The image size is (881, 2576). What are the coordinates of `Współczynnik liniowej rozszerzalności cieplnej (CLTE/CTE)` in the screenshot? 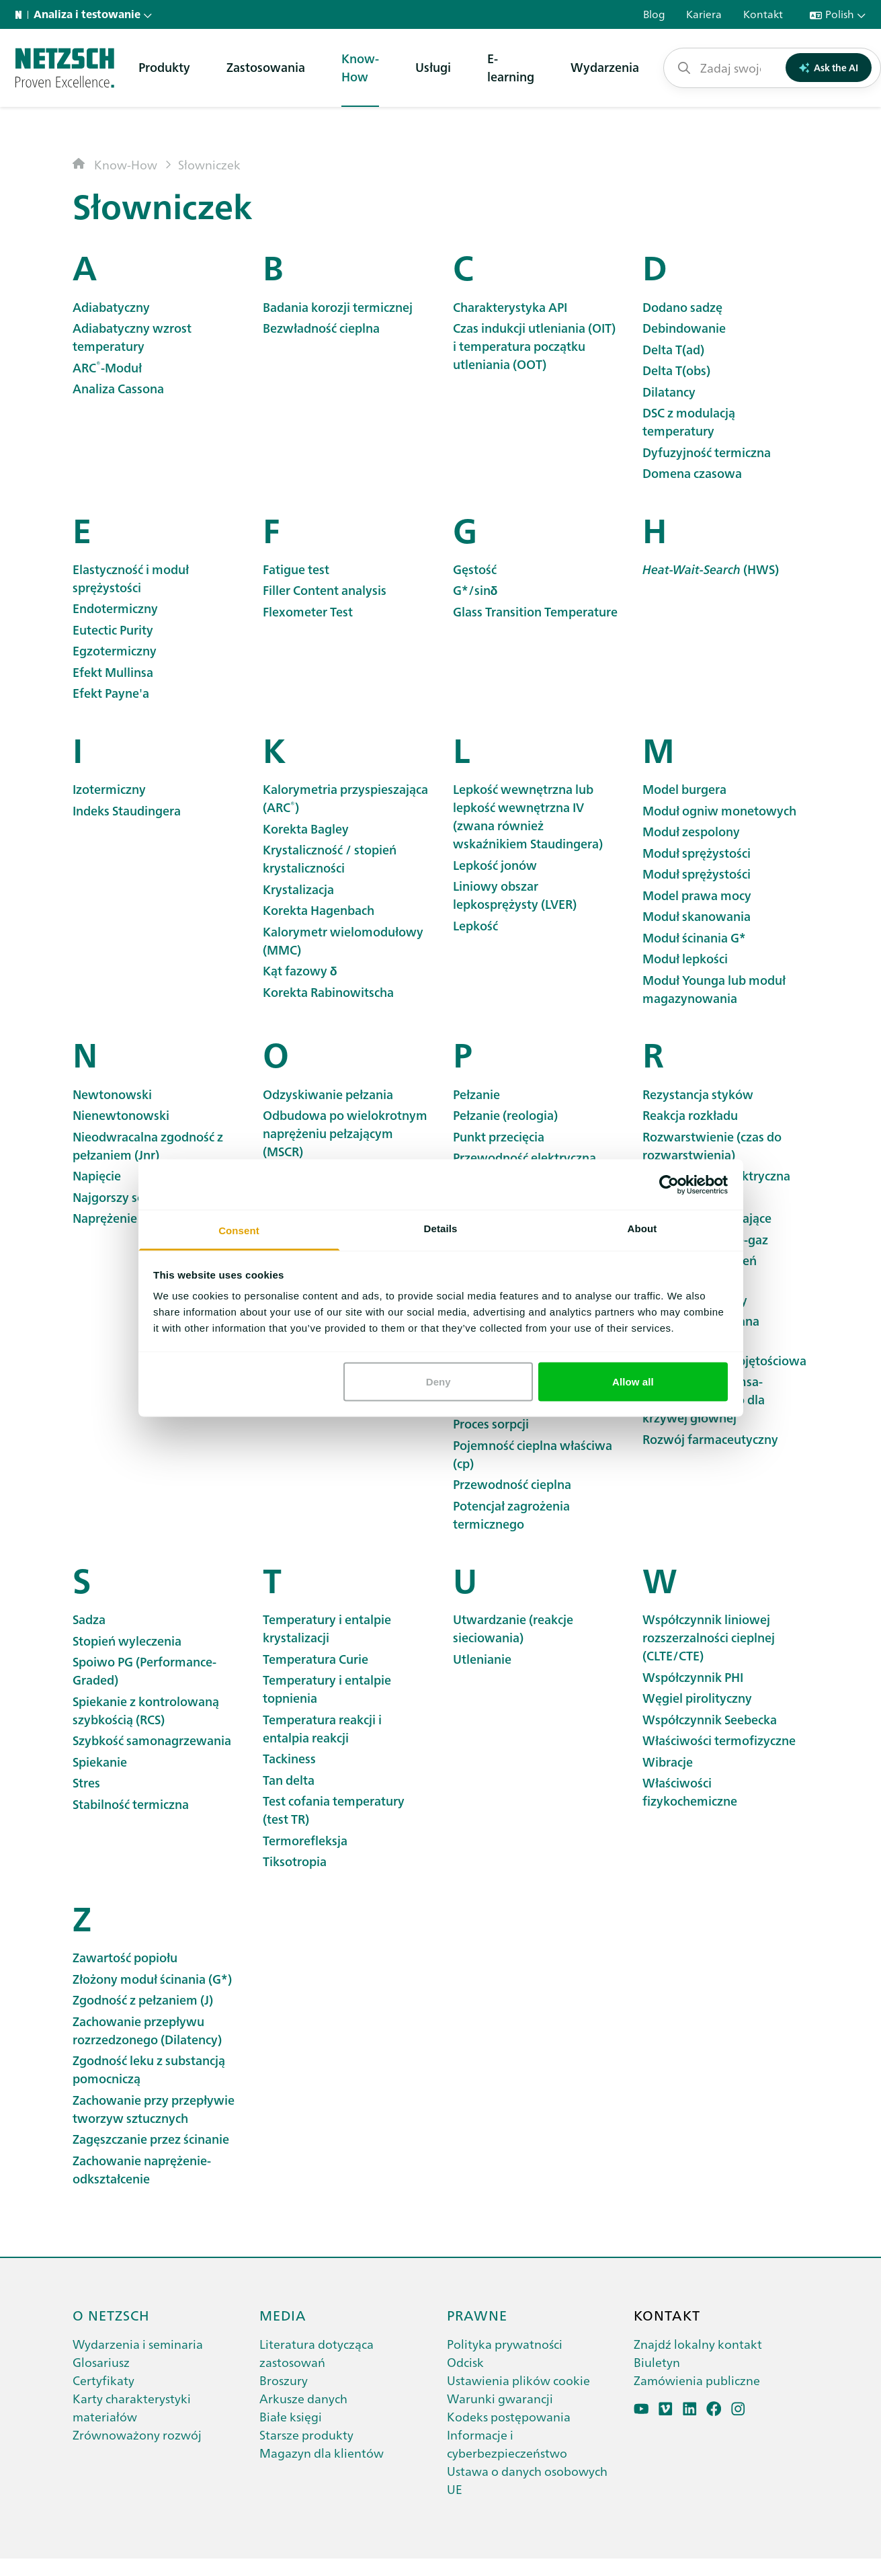 It's located at (708, 1637).